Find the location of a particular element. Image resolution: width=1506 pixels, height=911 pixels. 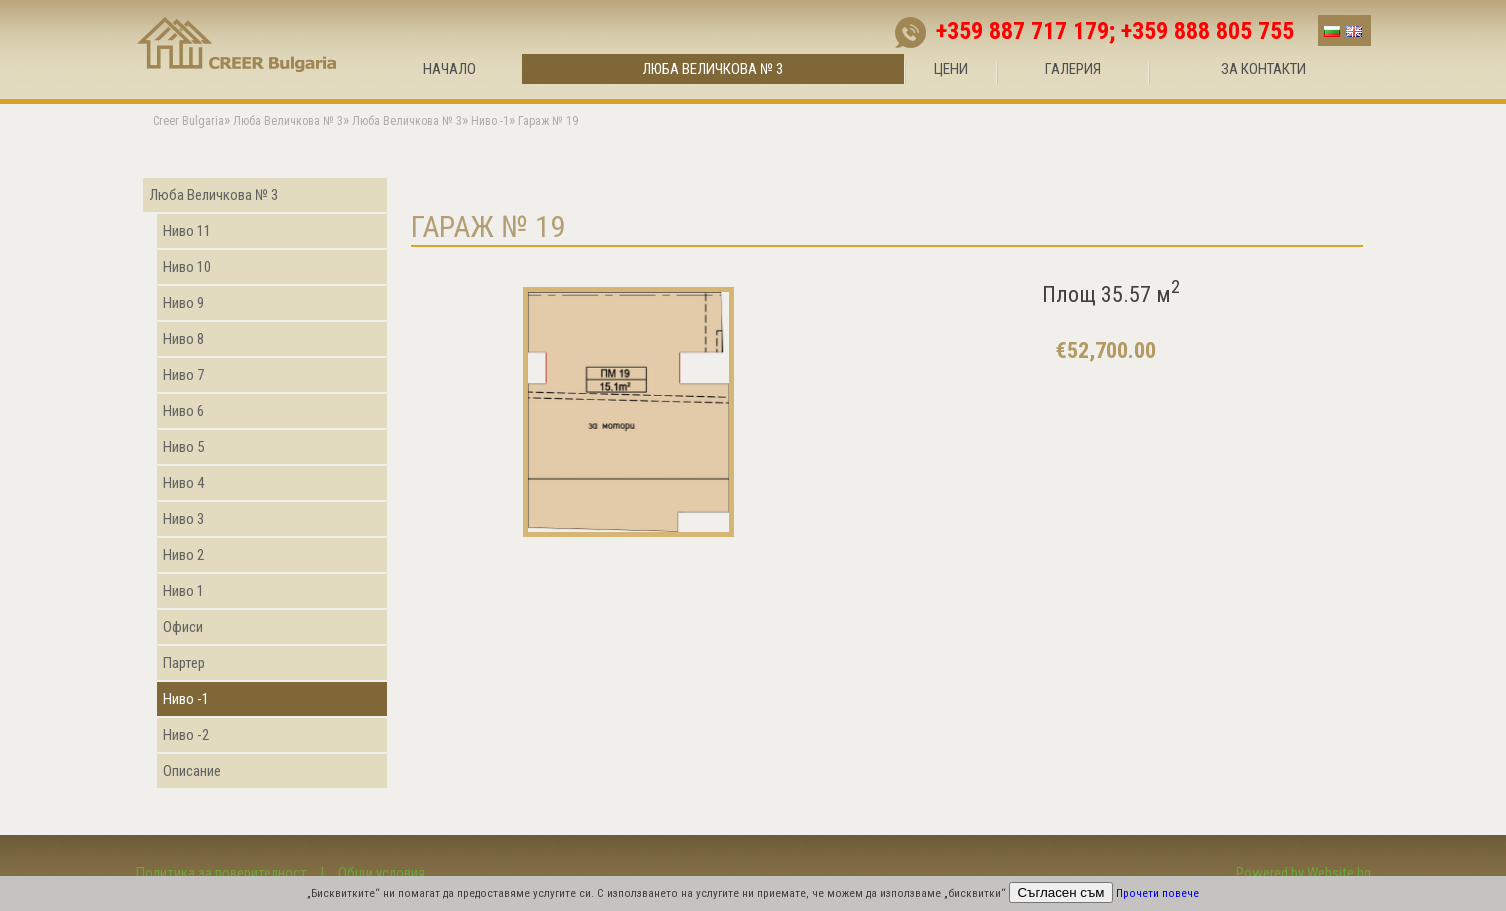

Цени is located at coordinates (951, 69).